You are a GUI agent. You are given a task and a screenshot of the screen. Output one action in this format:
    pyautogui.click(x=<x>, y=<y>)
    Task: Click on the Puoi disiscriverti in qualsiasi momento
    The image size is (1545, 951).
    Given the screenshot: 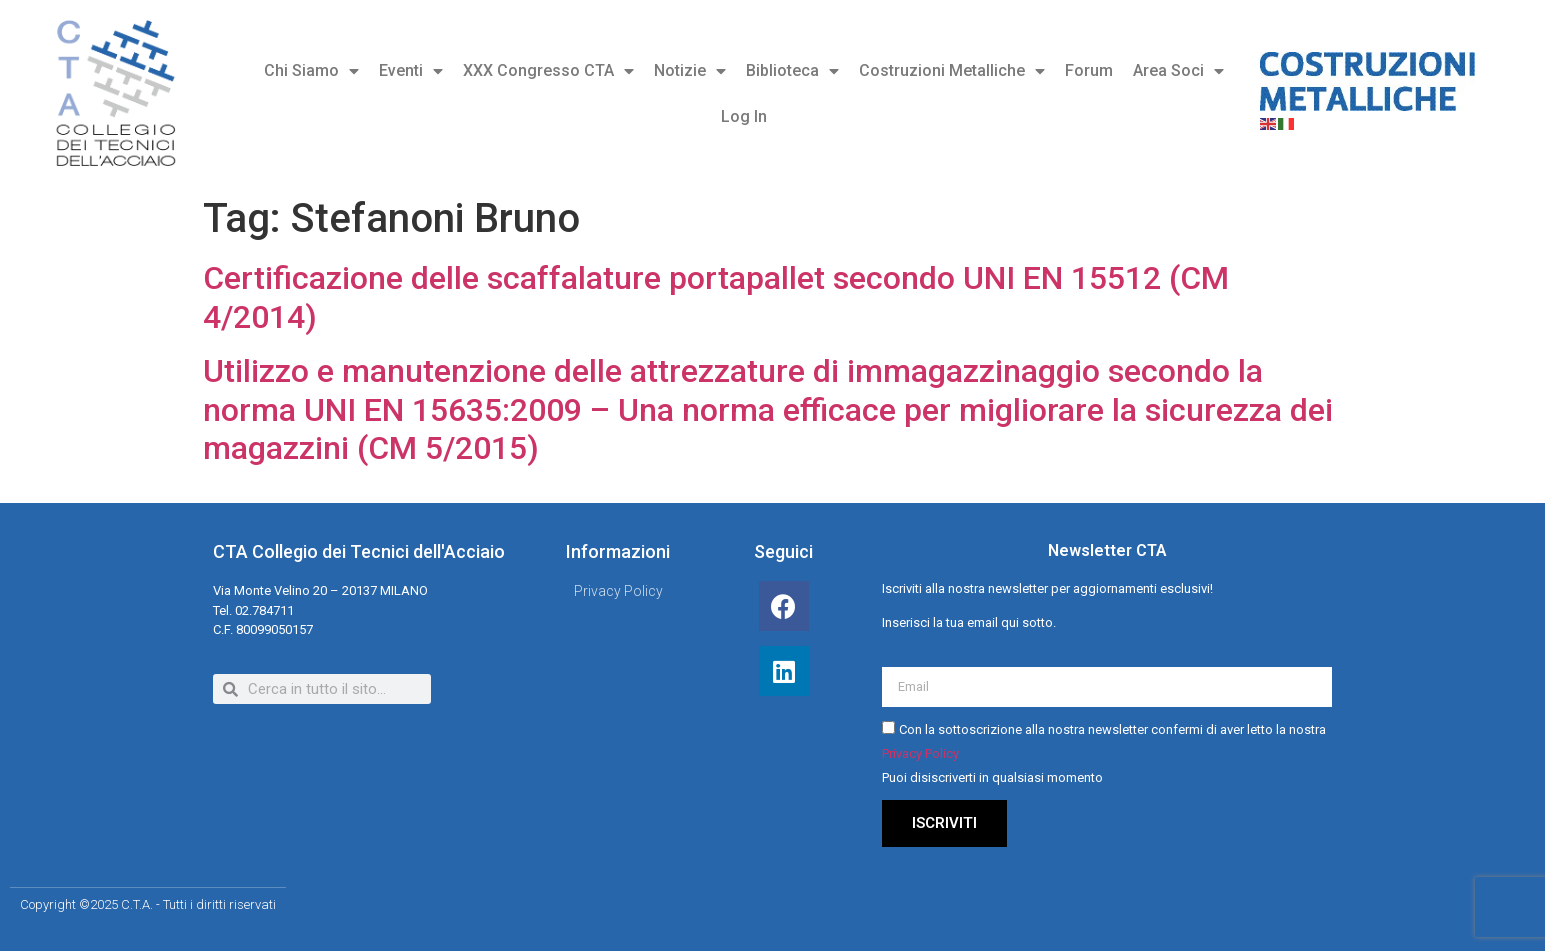 What is the action you would take?
    pyautogui.click(x=992, y=777)
    